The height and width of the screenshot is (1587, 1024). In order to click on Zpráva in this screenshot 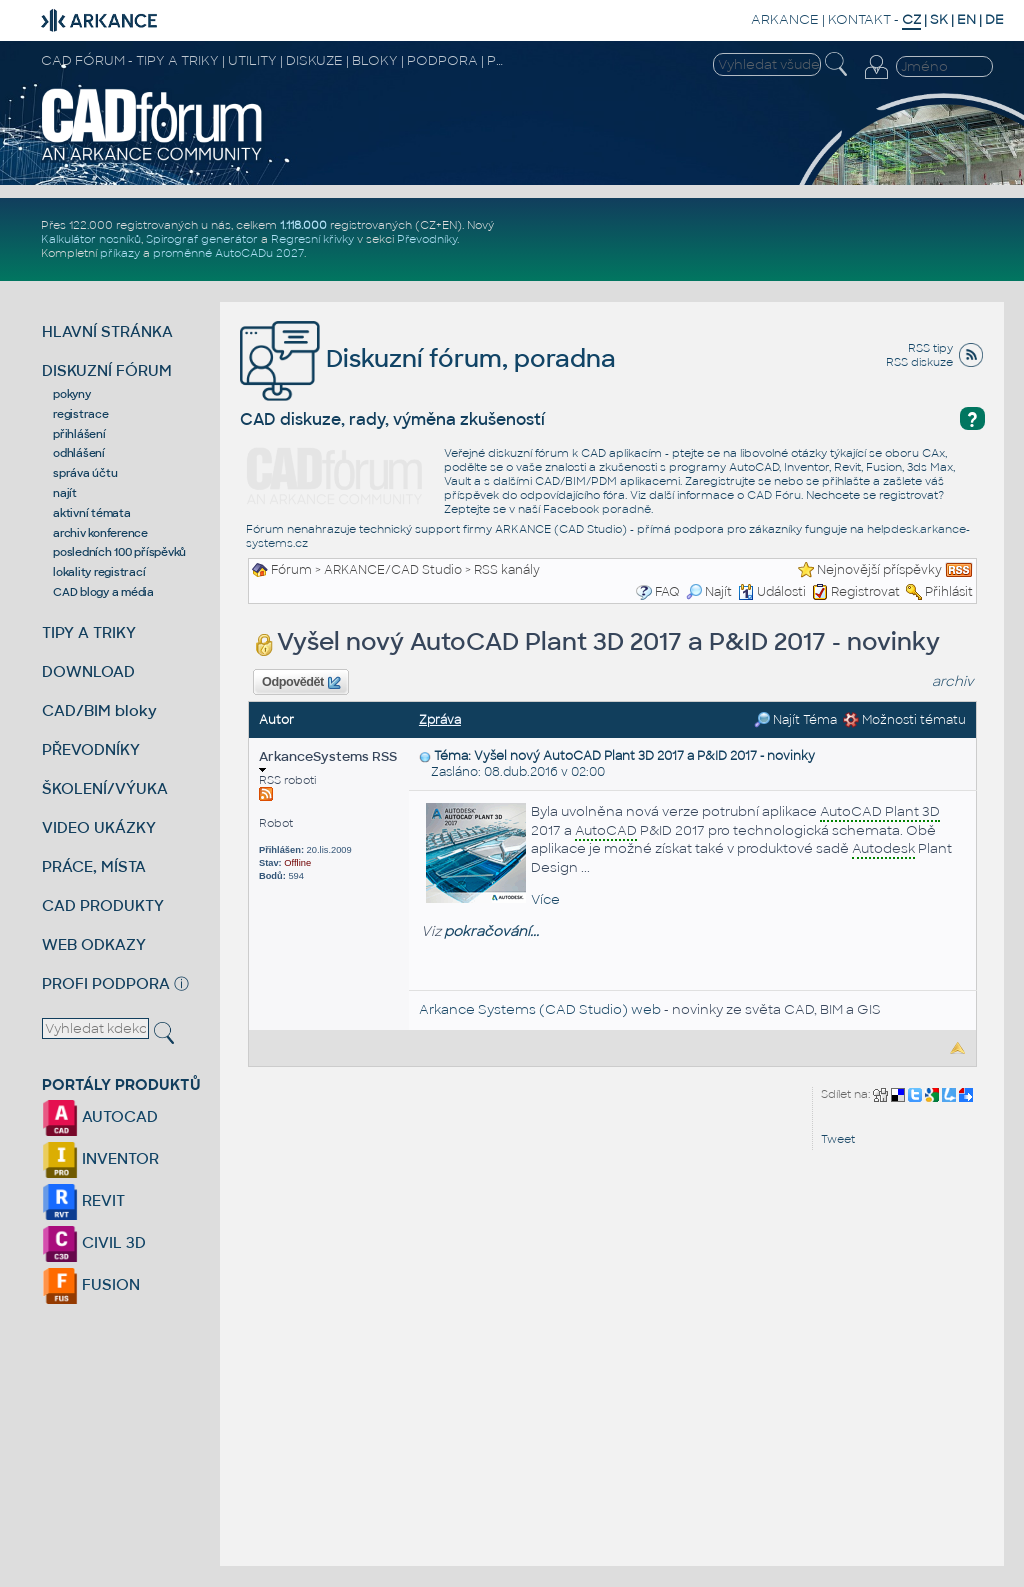, I will do `click(440, 720)`.